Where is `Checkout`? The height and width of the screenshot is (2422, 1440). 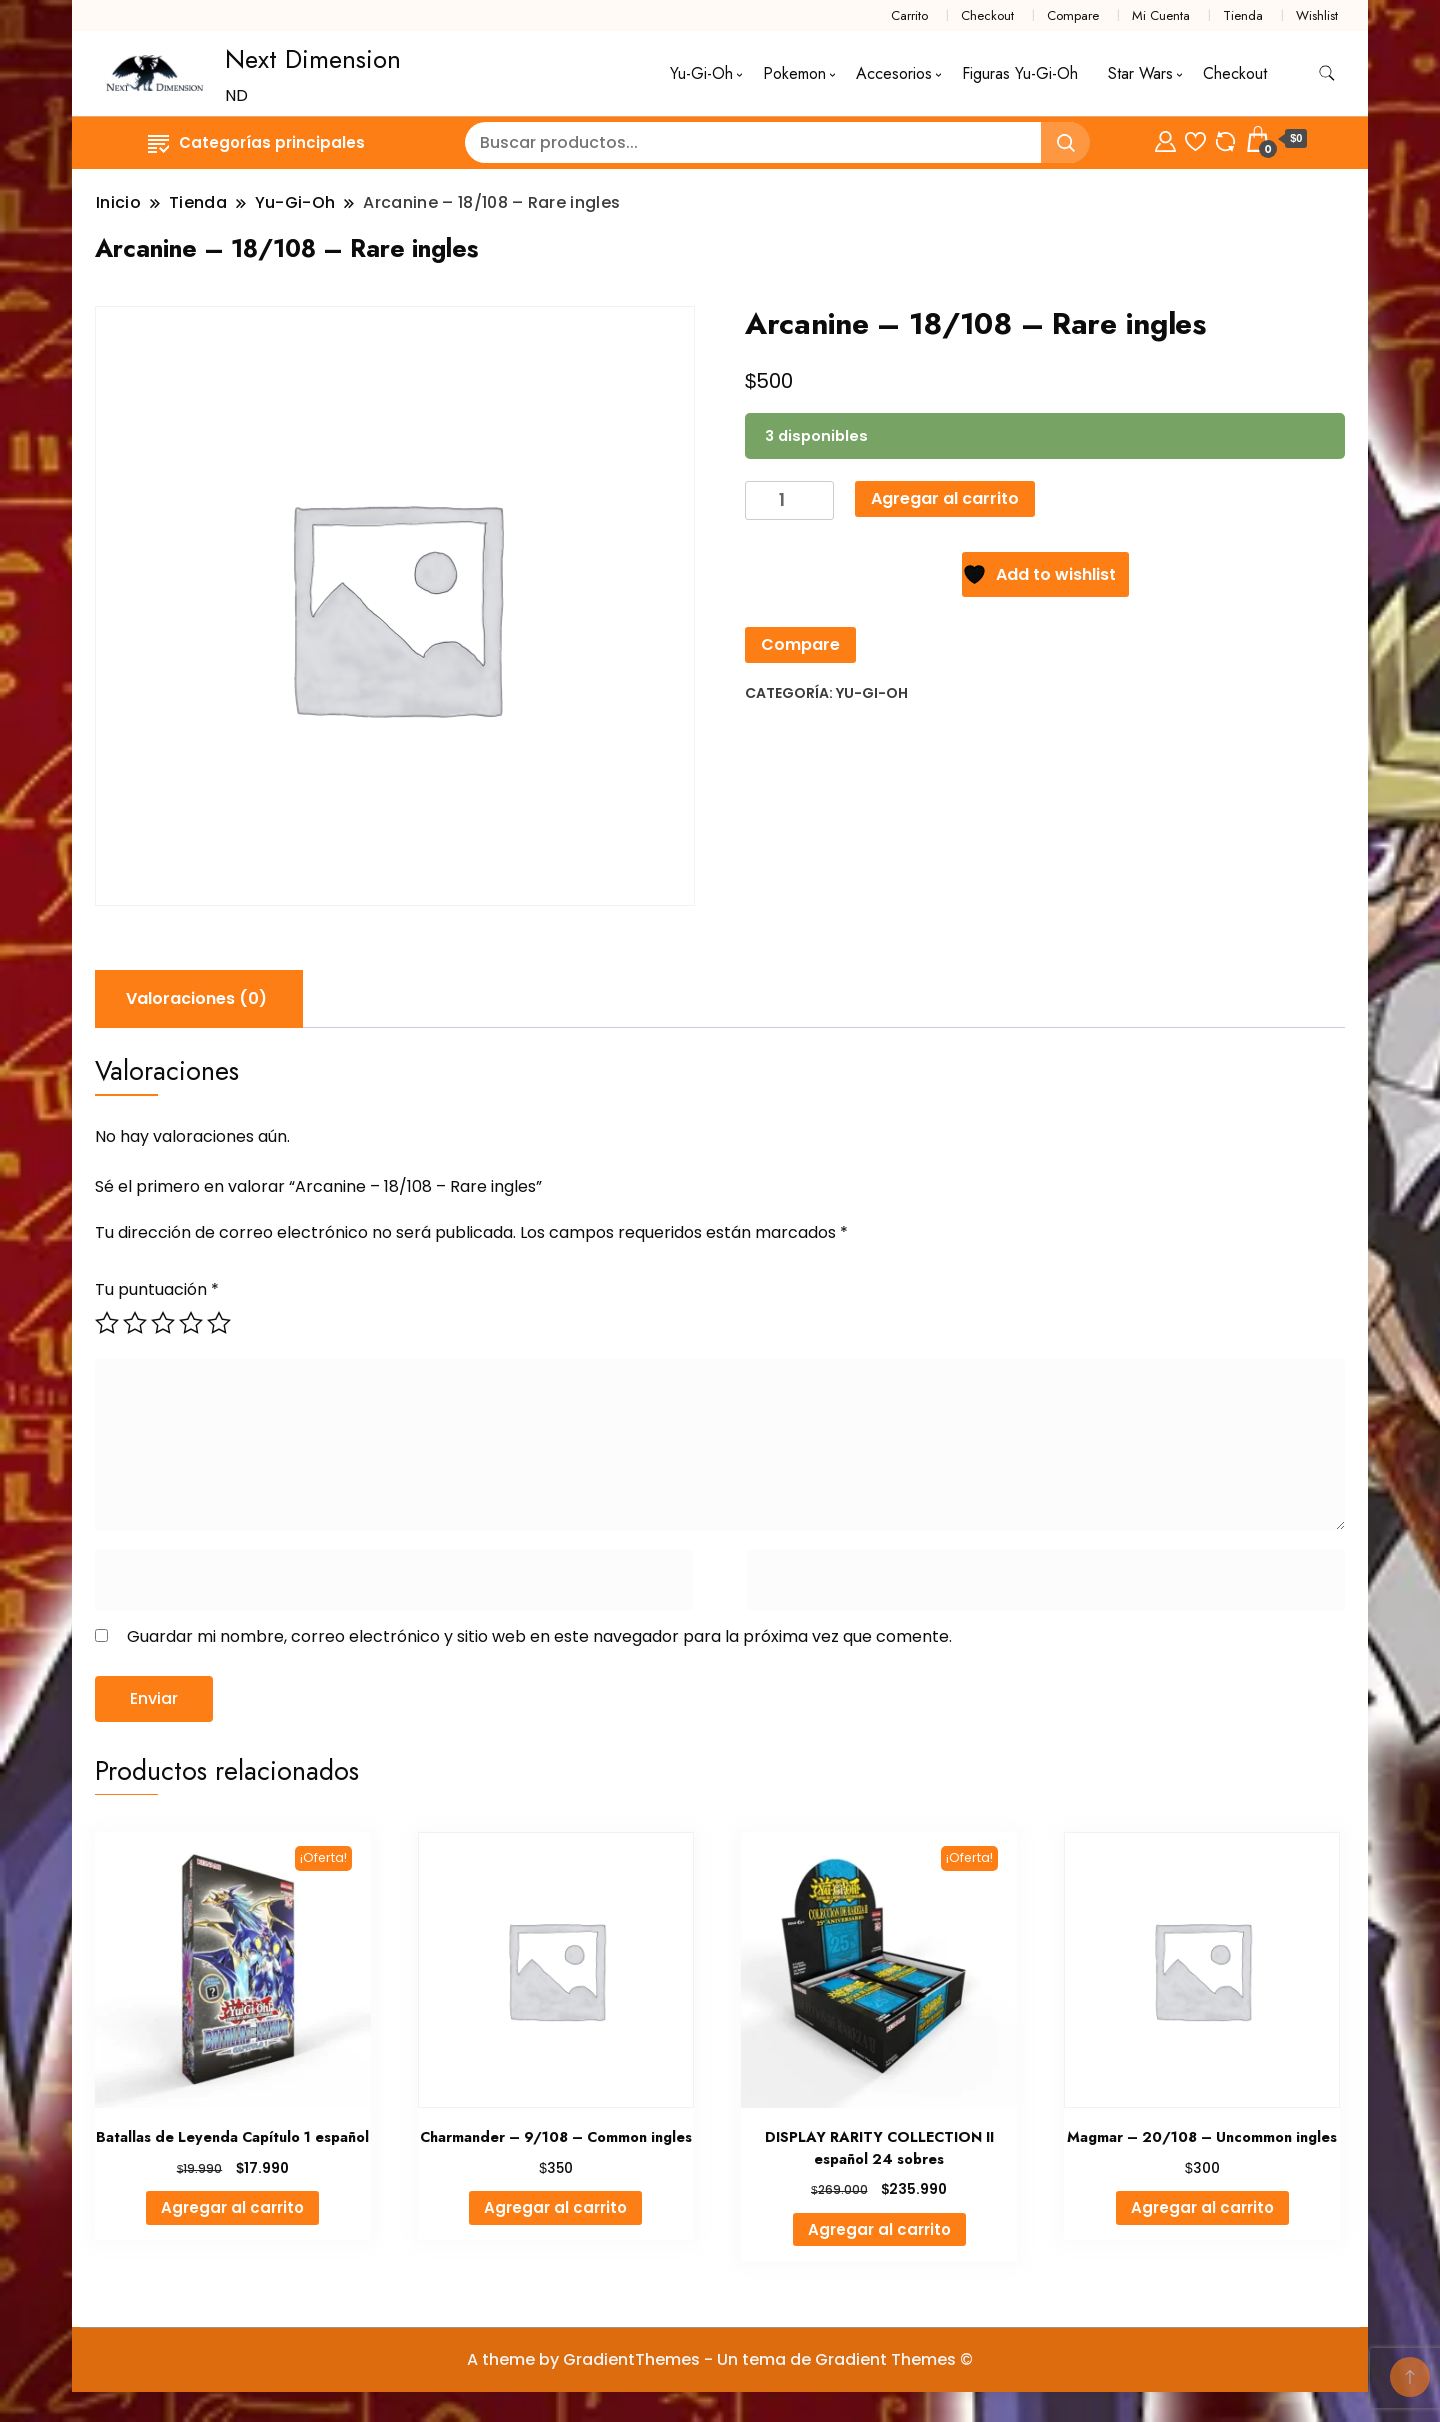
Checkout is located at coordinates (987, 15).